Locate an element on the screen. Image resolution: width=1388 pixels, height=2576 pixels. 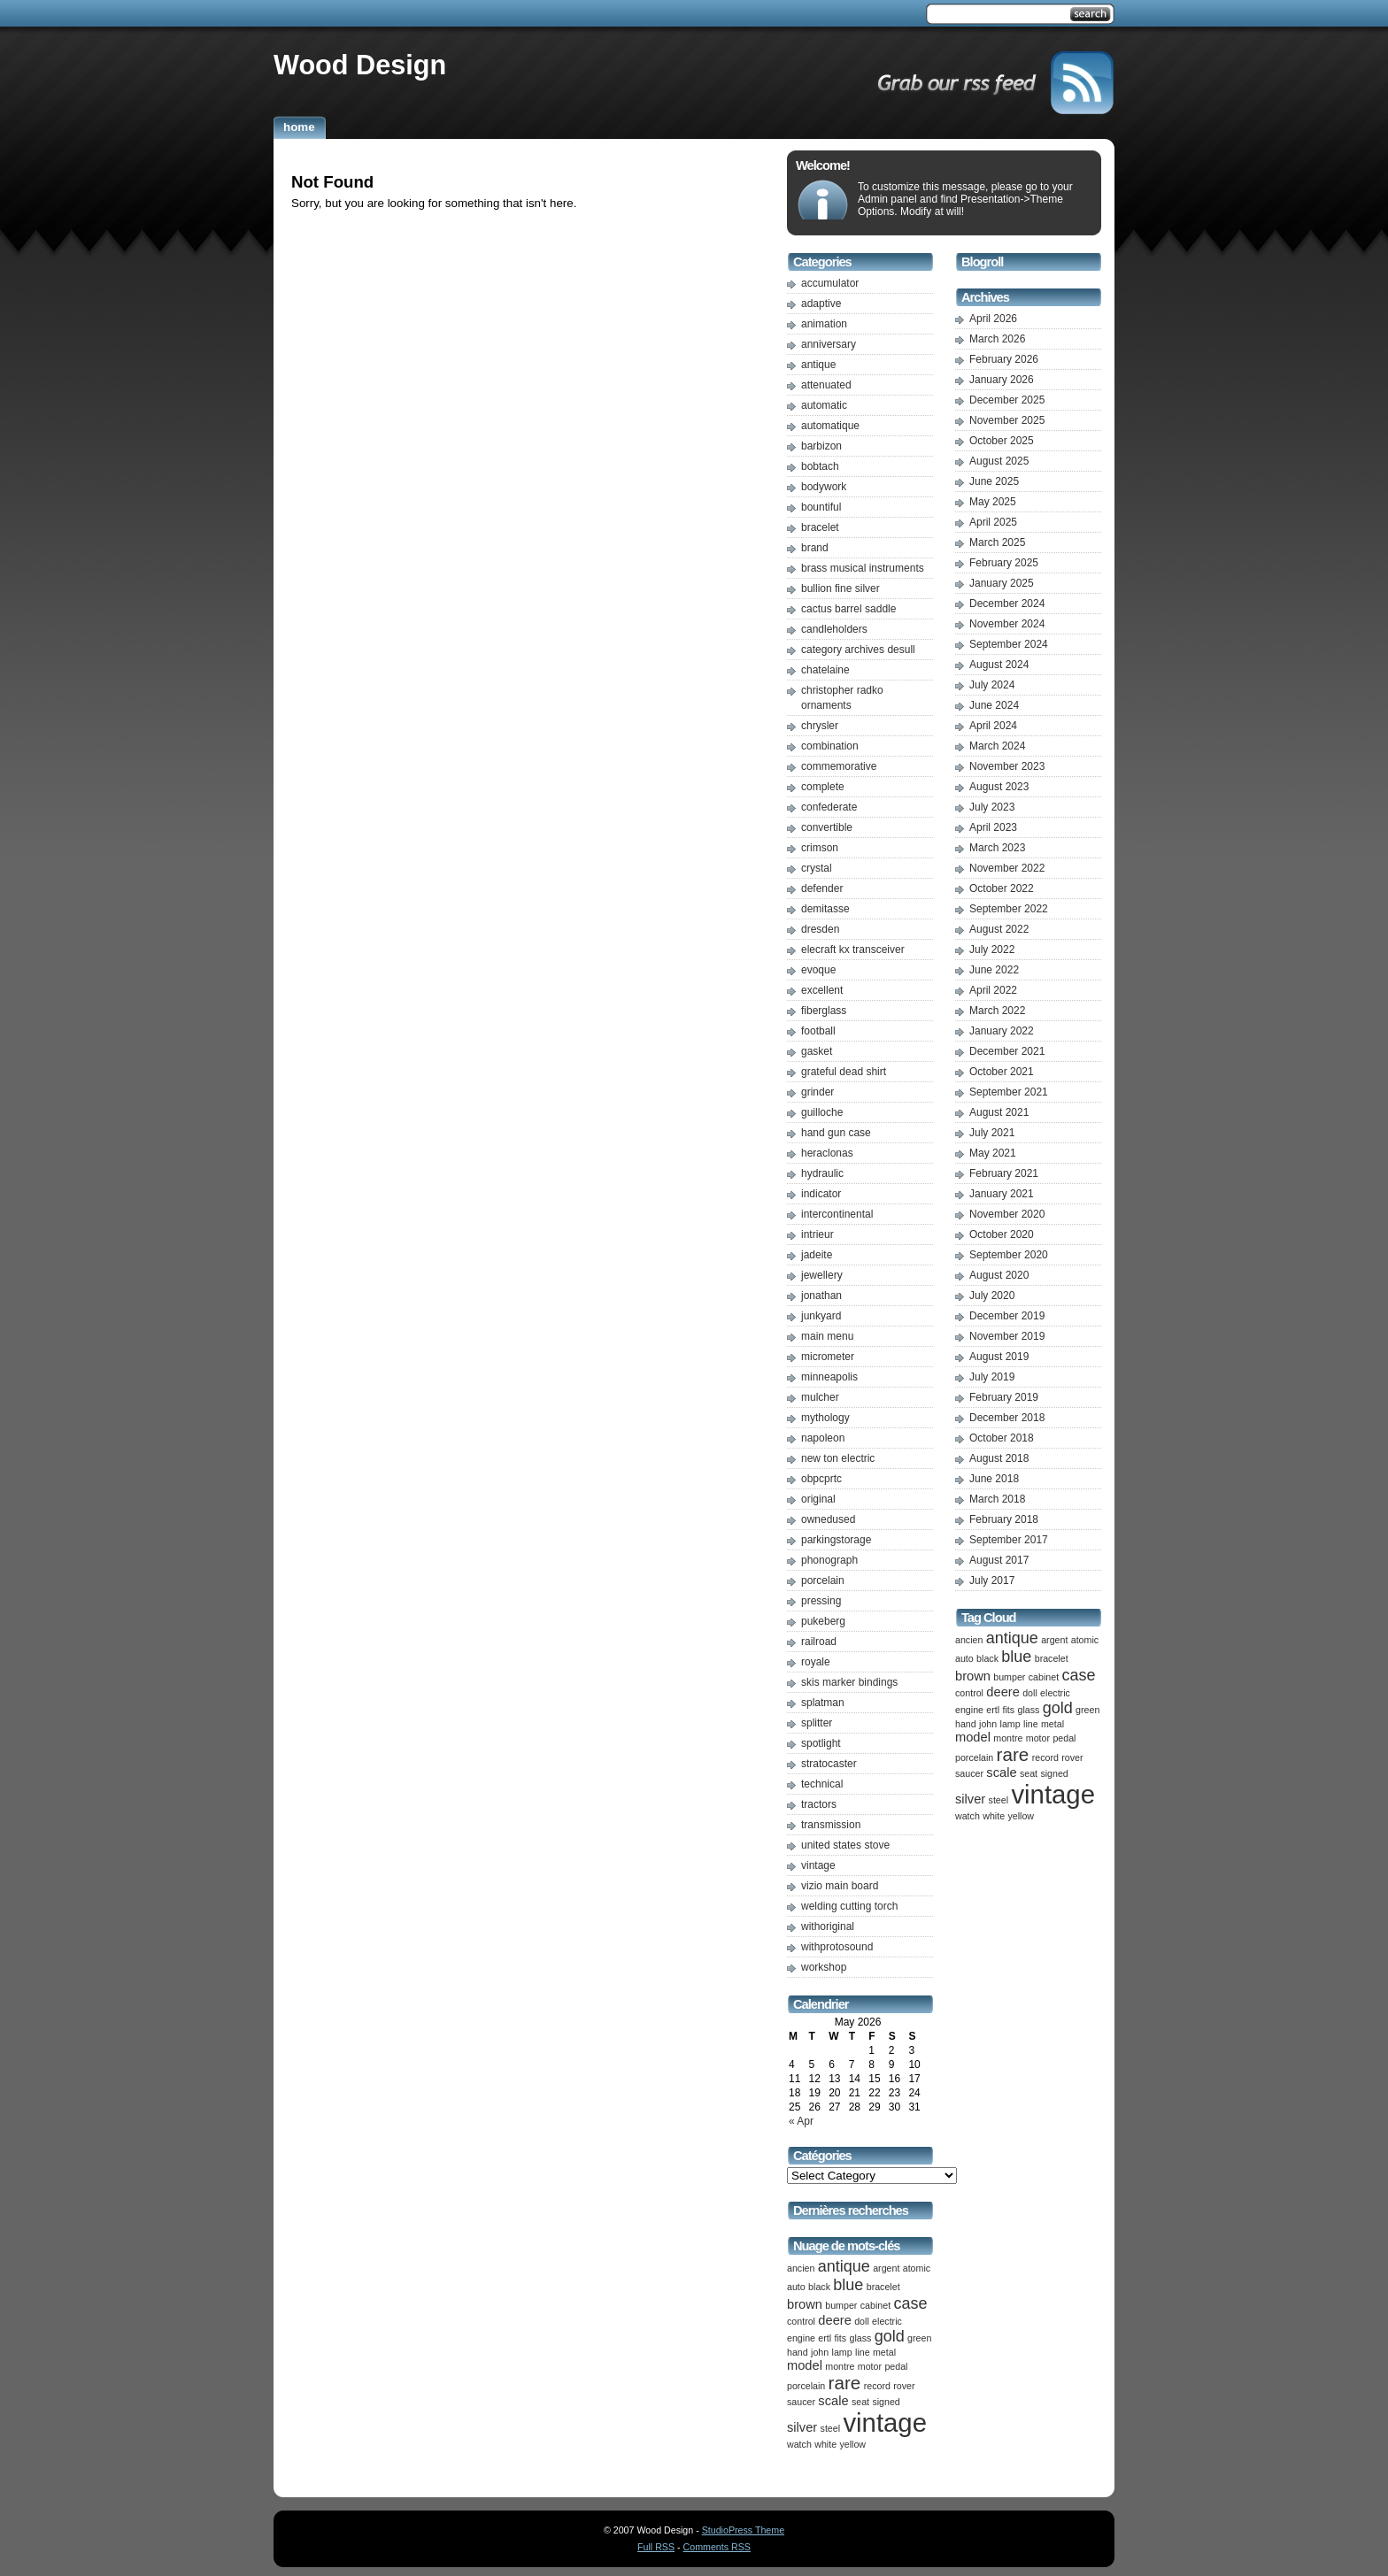
confederate is located at coordinates (829, 807).